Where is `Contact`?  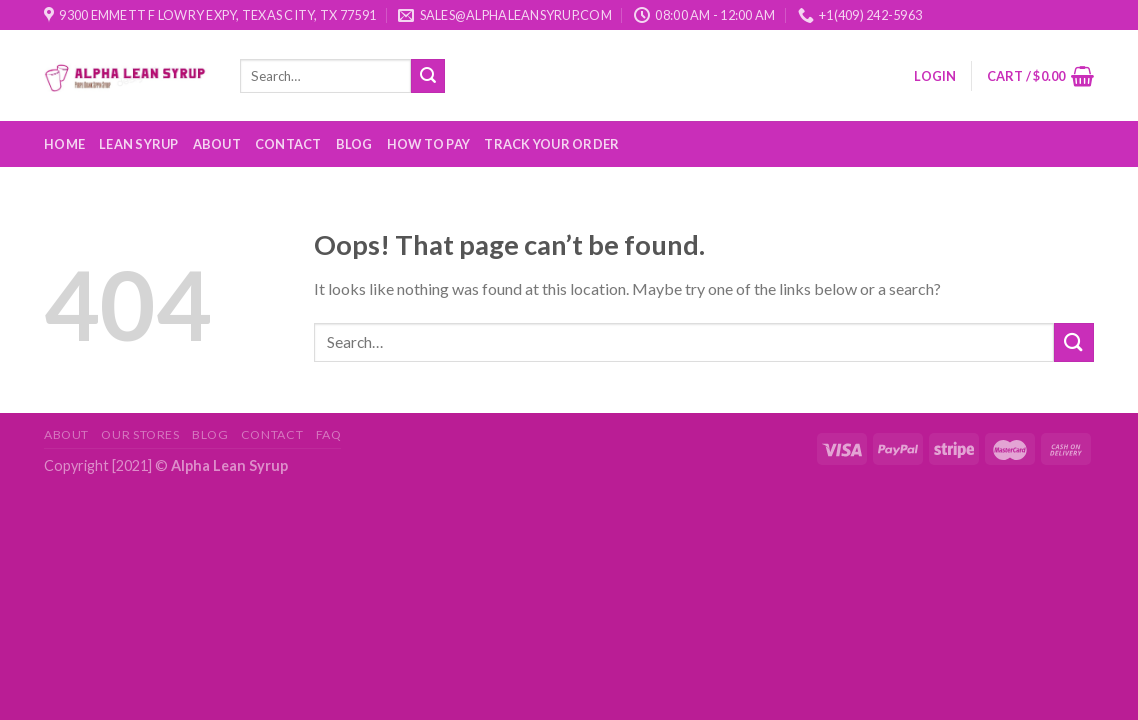 Contact is located at coordinates (288, 144).